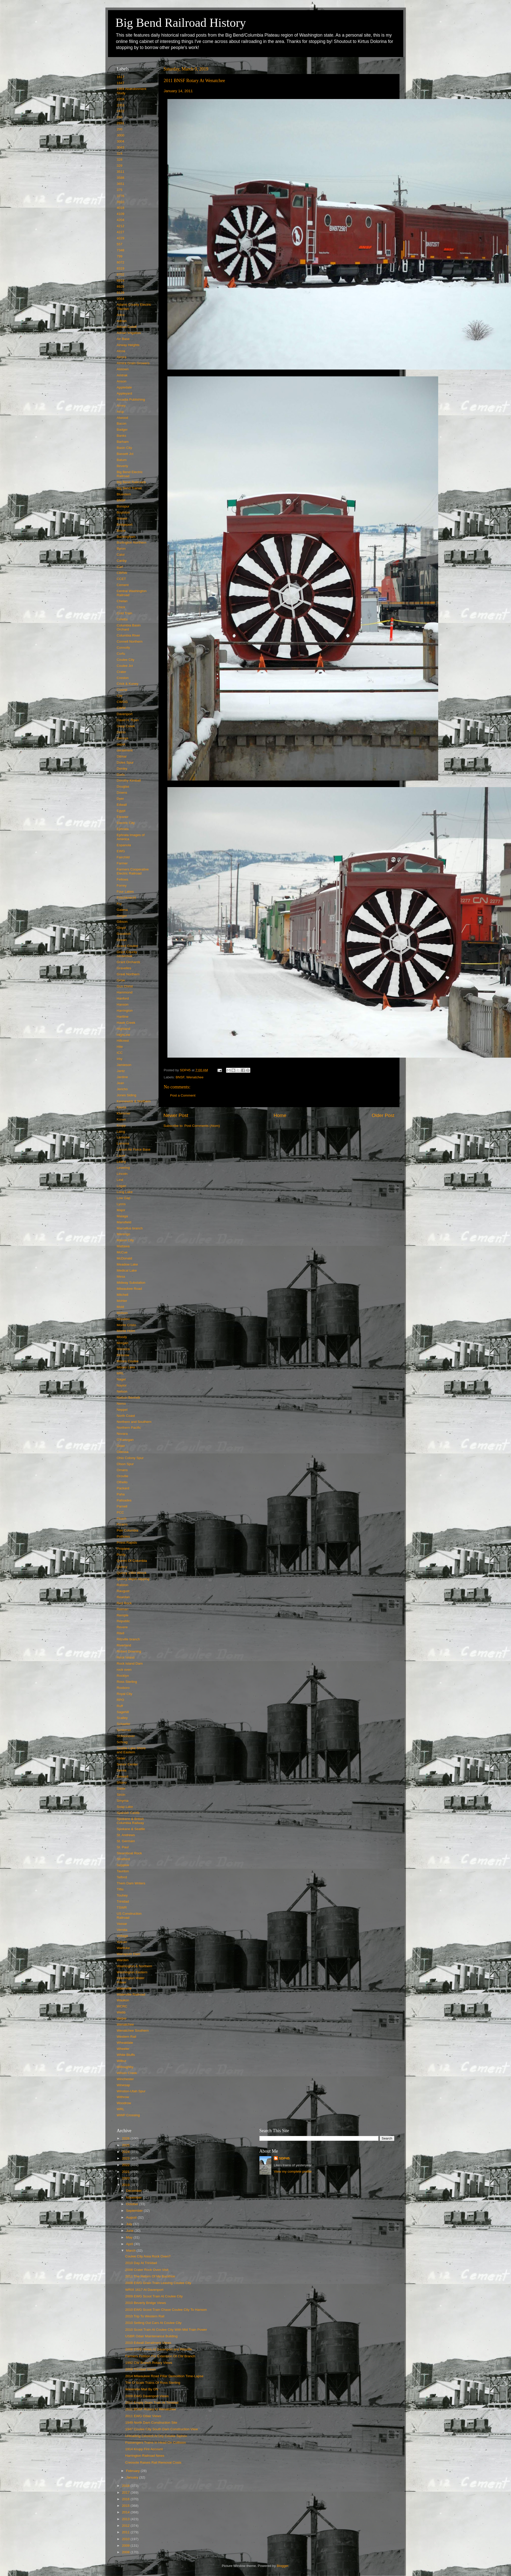 This screenshot has width=511, height=2576. Describe the element at coordinates (144, 2290) in the screenshot. I see `WRIX 1617 At Davenport` at that location.